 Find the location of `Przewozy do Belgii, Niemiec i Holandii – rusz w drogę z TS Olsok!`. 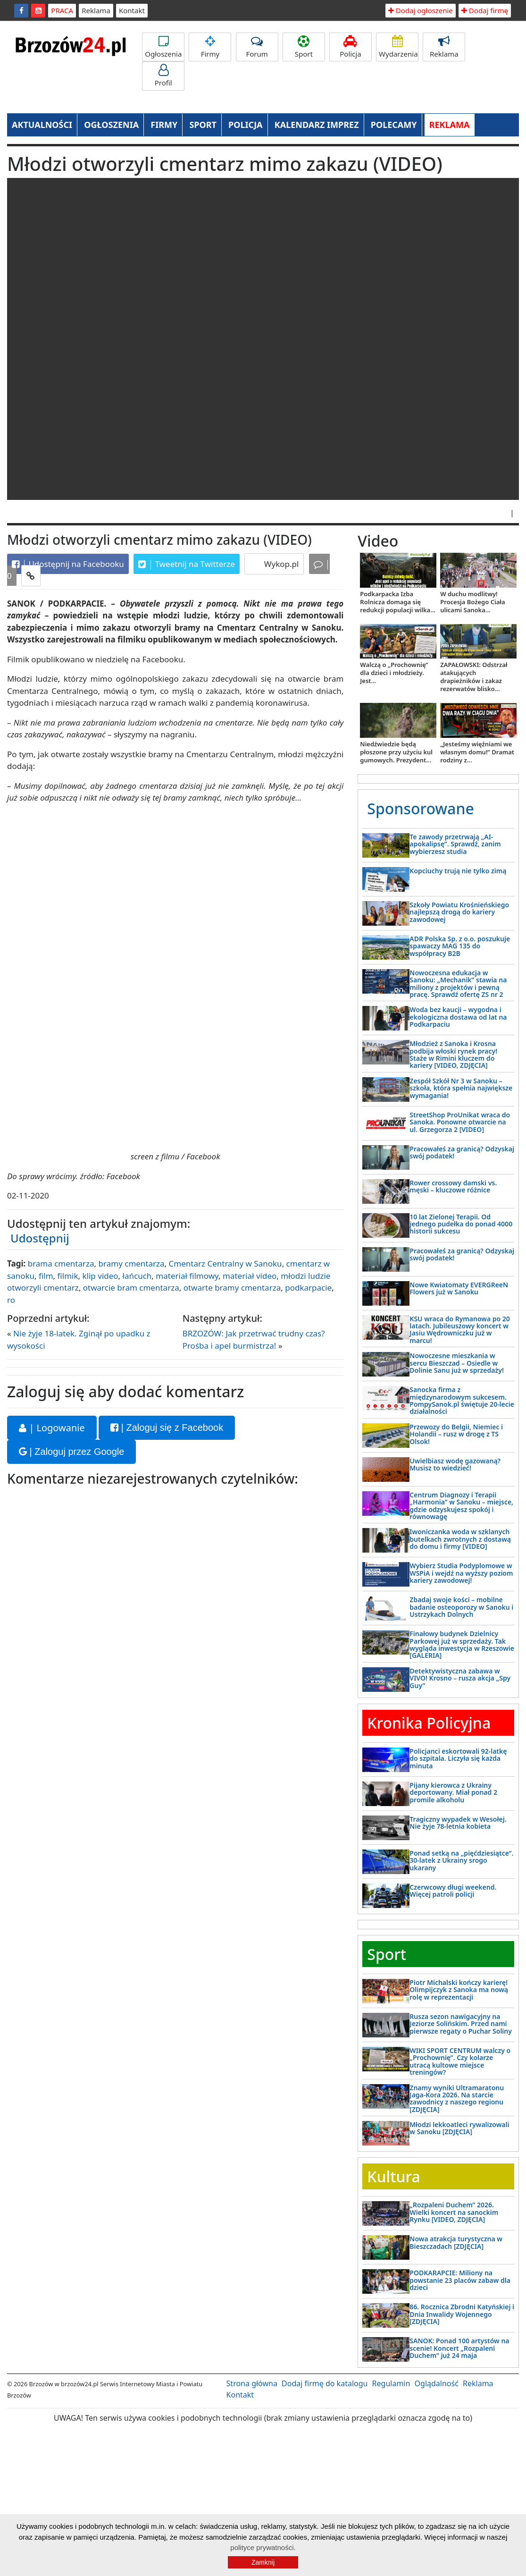

Przewozy do Belgii, Niemiec i Holandii – rusz w drogę z TS Olsok! is located at coordinates (456, 1434).